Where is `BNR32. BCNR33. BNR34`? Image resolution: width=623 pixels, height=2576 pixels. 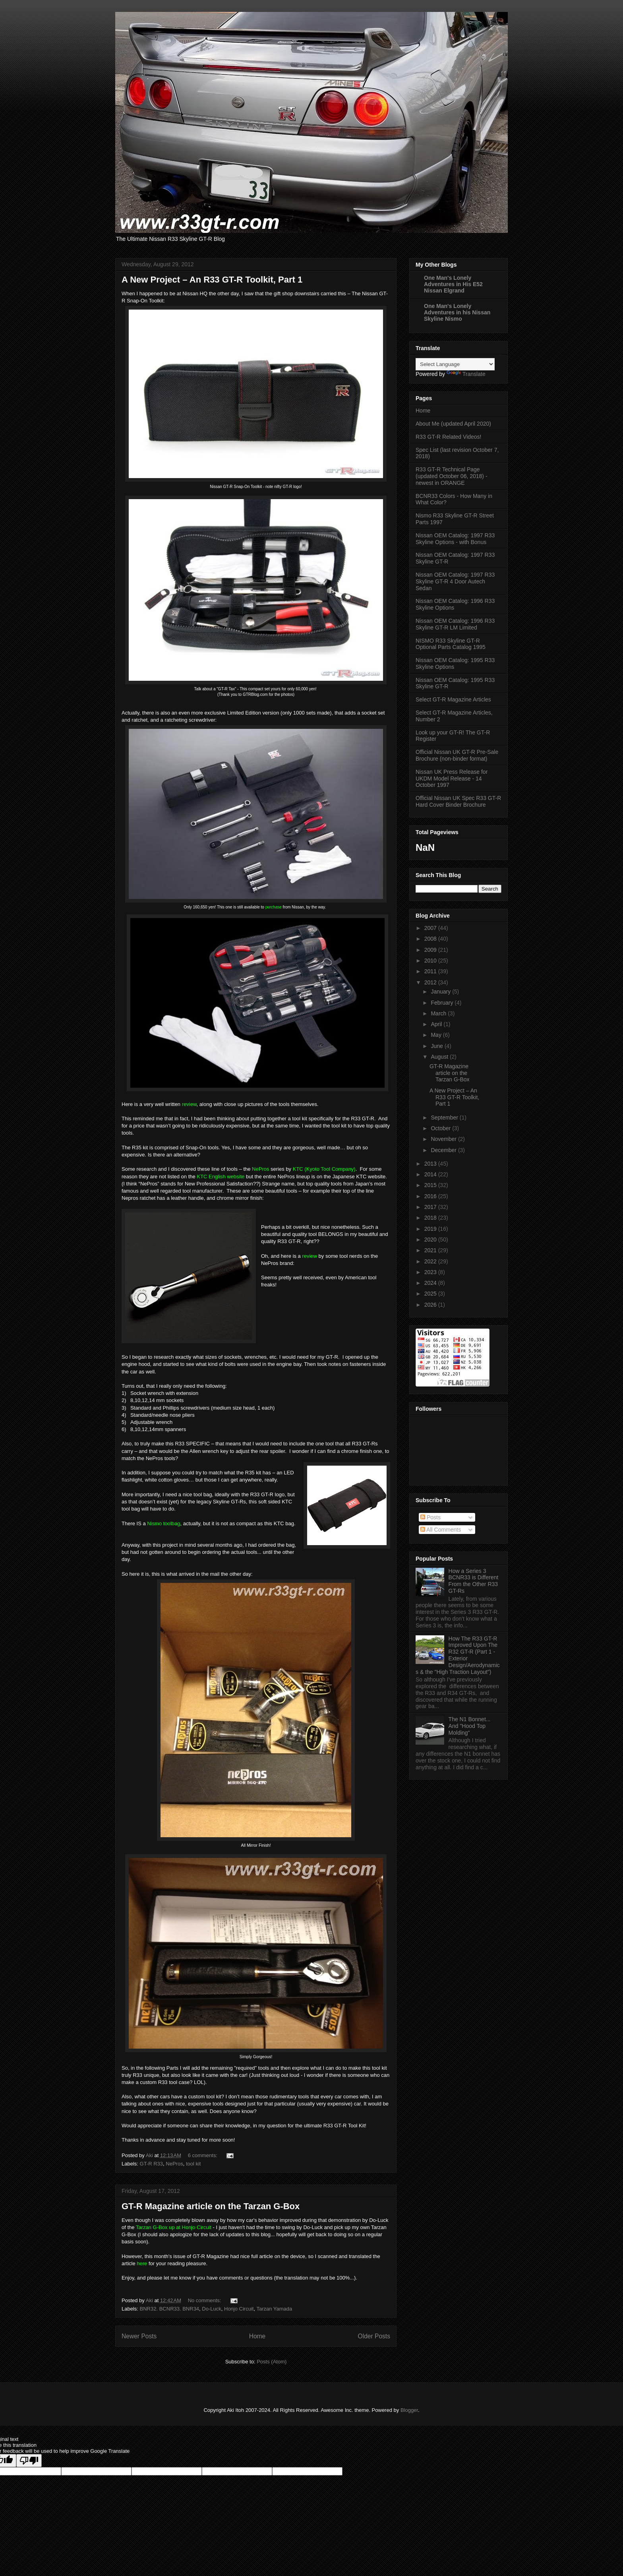
BNR32. BCNR33. BNR34 is located at coordinates (169, 2309).